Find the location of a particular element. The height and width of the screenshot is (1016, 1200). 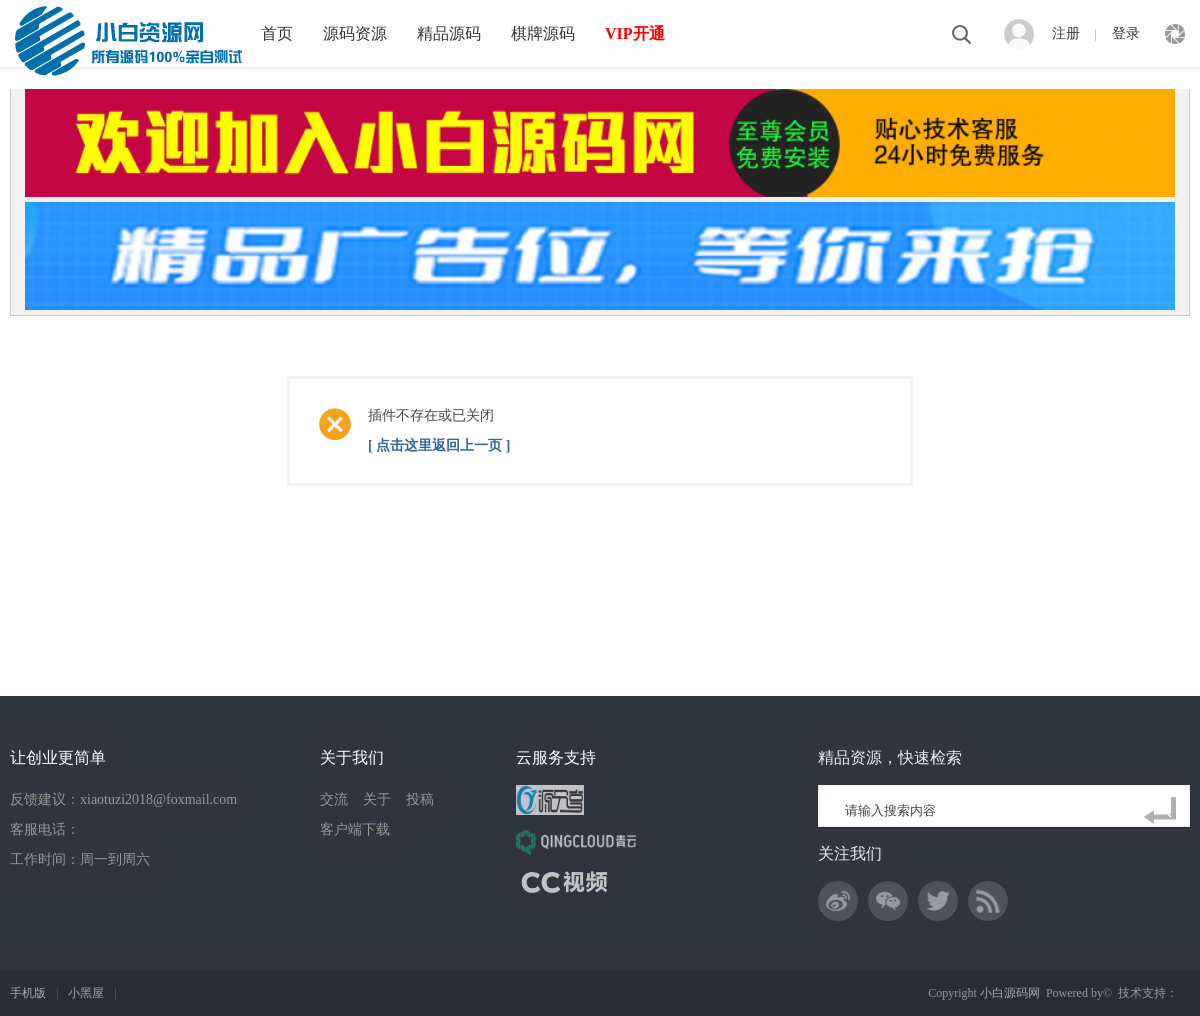

精品源码 is located at coordinates (449, 33).